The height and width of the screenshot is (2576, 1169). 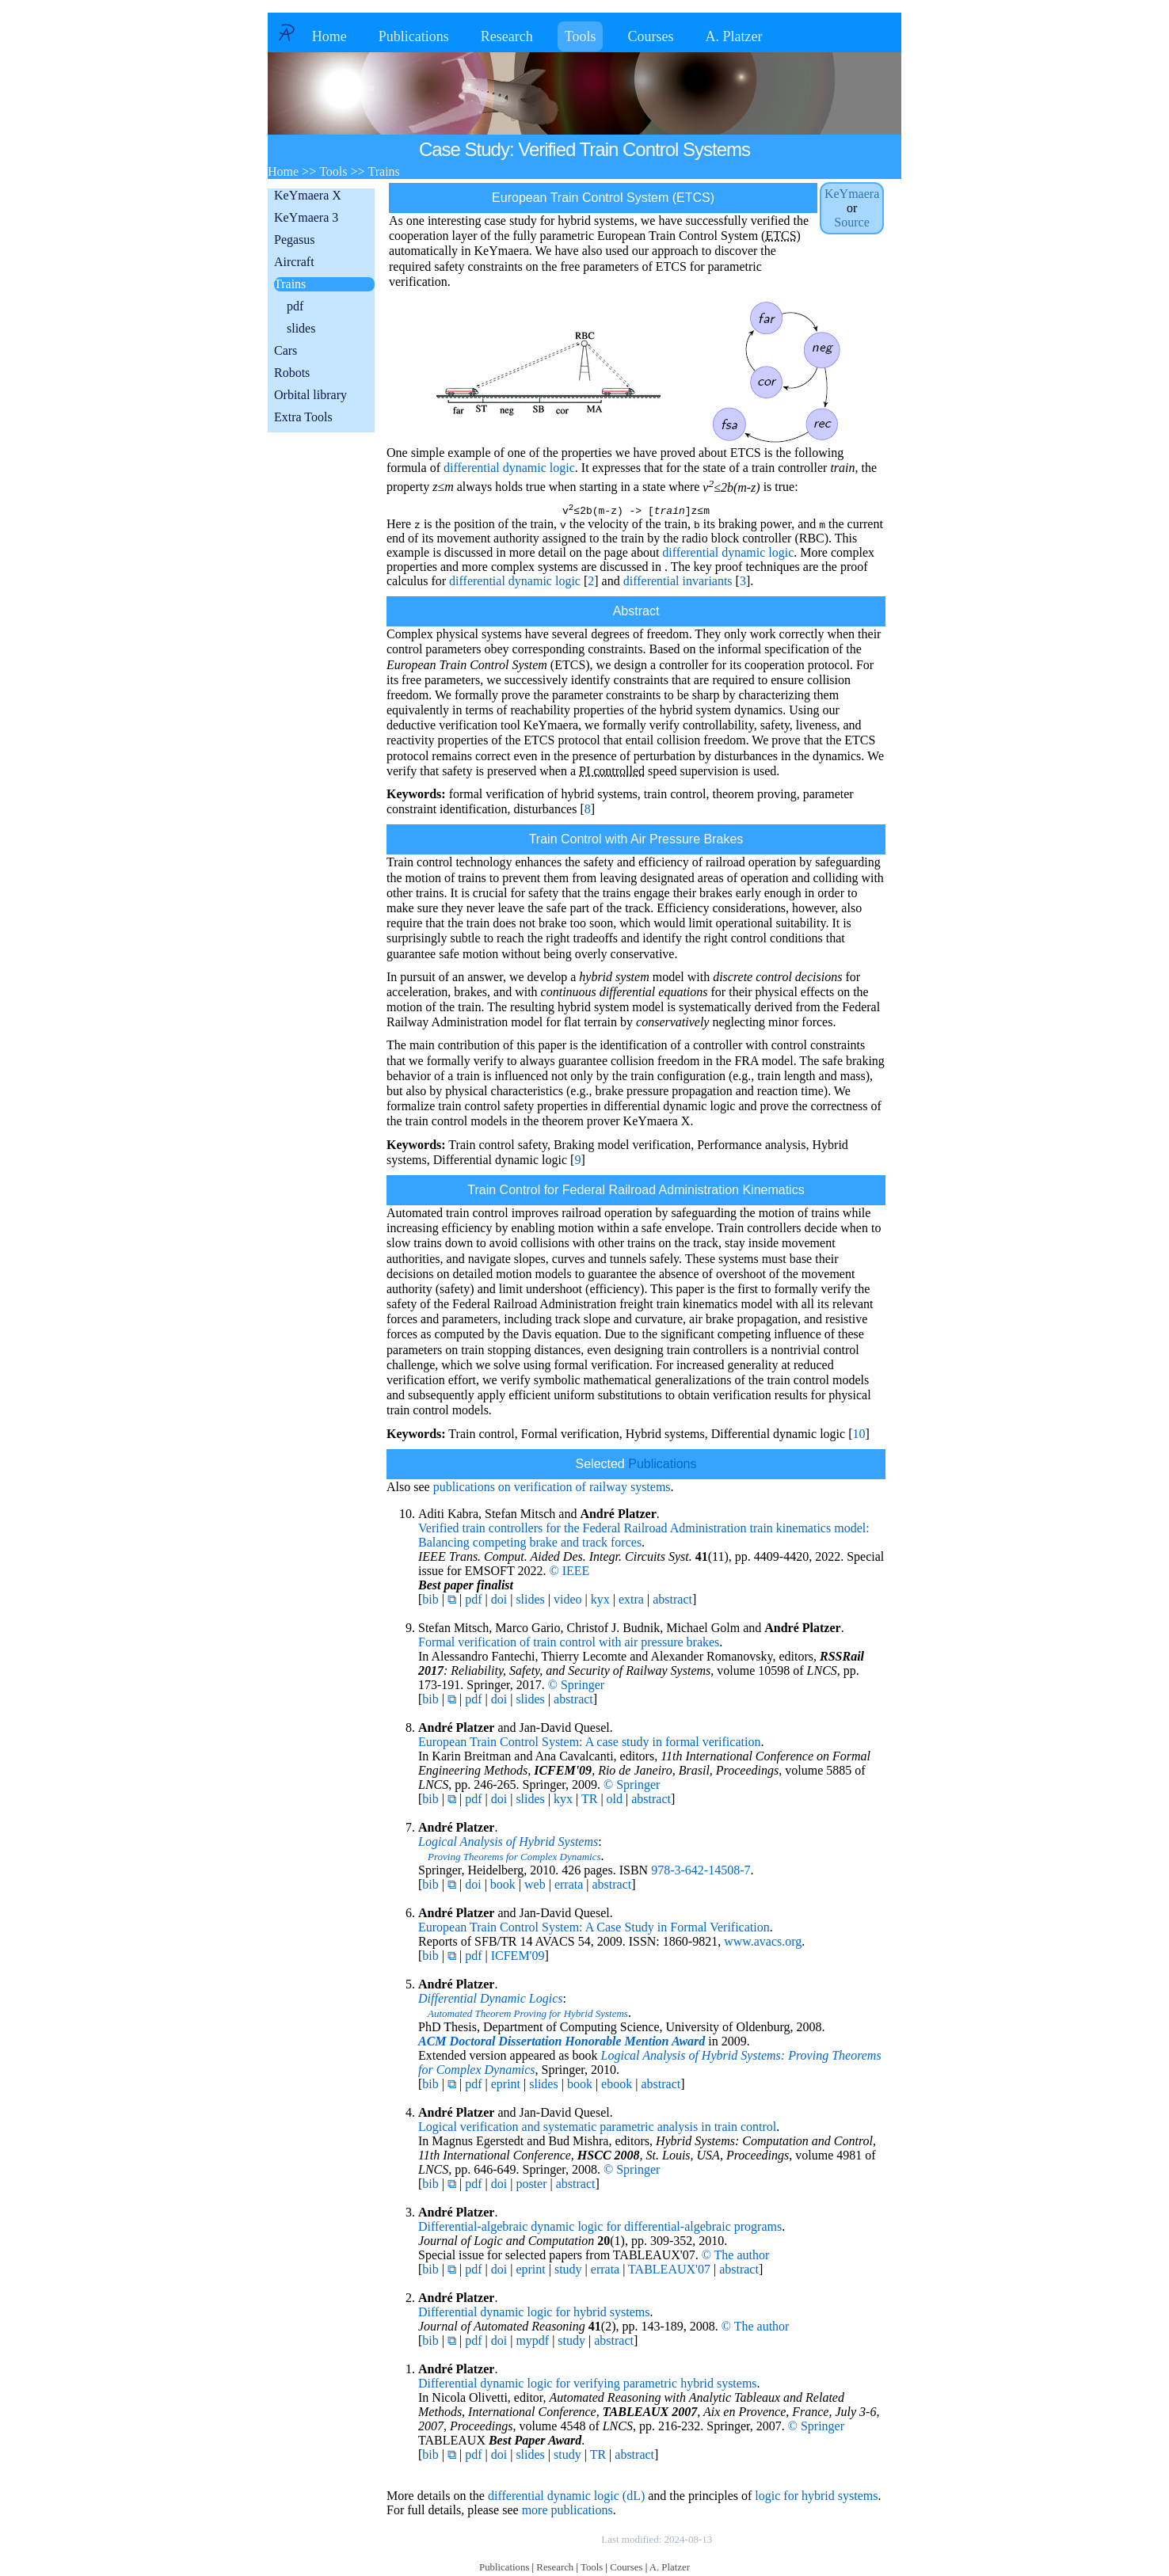 What do you see at coordinates (535, 1886) in the screenshot?
I see `web` at bounding box center [535, 1886].